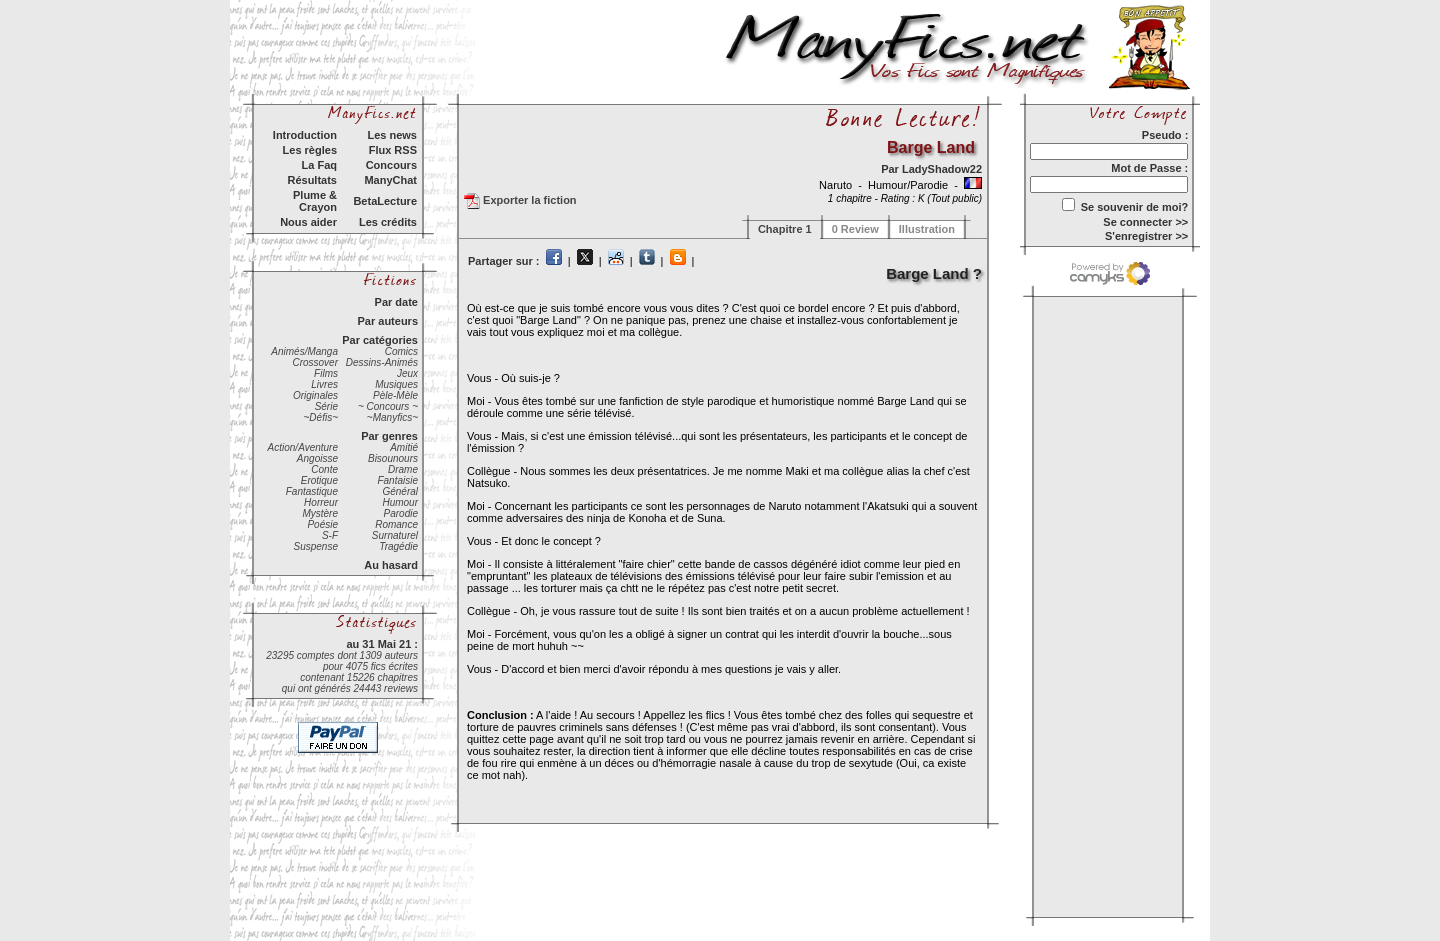 The width and height of the screenshot is (1440, 941). Describe the element at coordinates (380, 340) in the screenshot. I see `Par catégories` at that location.